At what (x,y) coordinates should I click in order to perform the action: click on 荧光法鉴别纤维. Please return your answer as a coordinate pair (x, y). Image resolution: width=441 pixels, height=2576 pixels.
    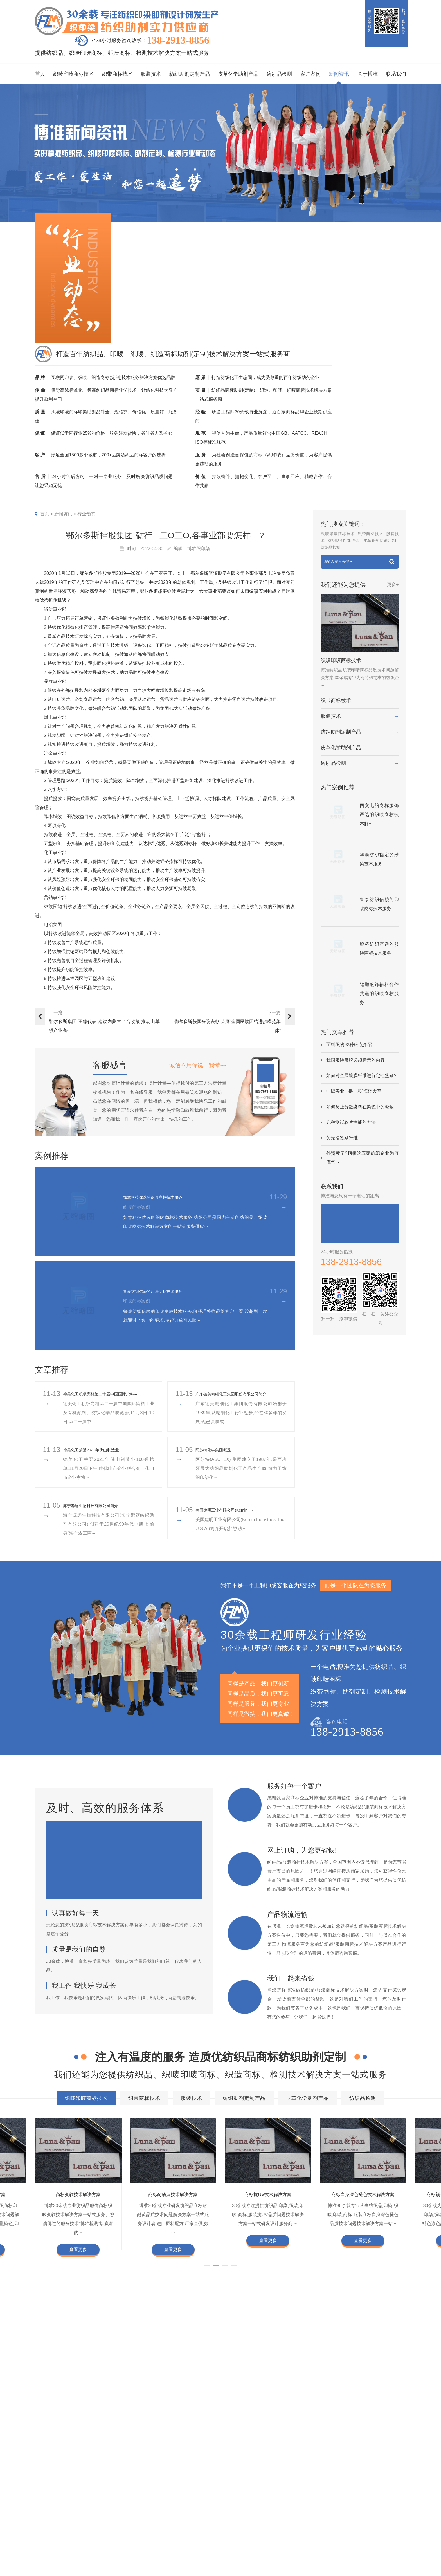
    Looking at the image, I should click on (342, 1137).